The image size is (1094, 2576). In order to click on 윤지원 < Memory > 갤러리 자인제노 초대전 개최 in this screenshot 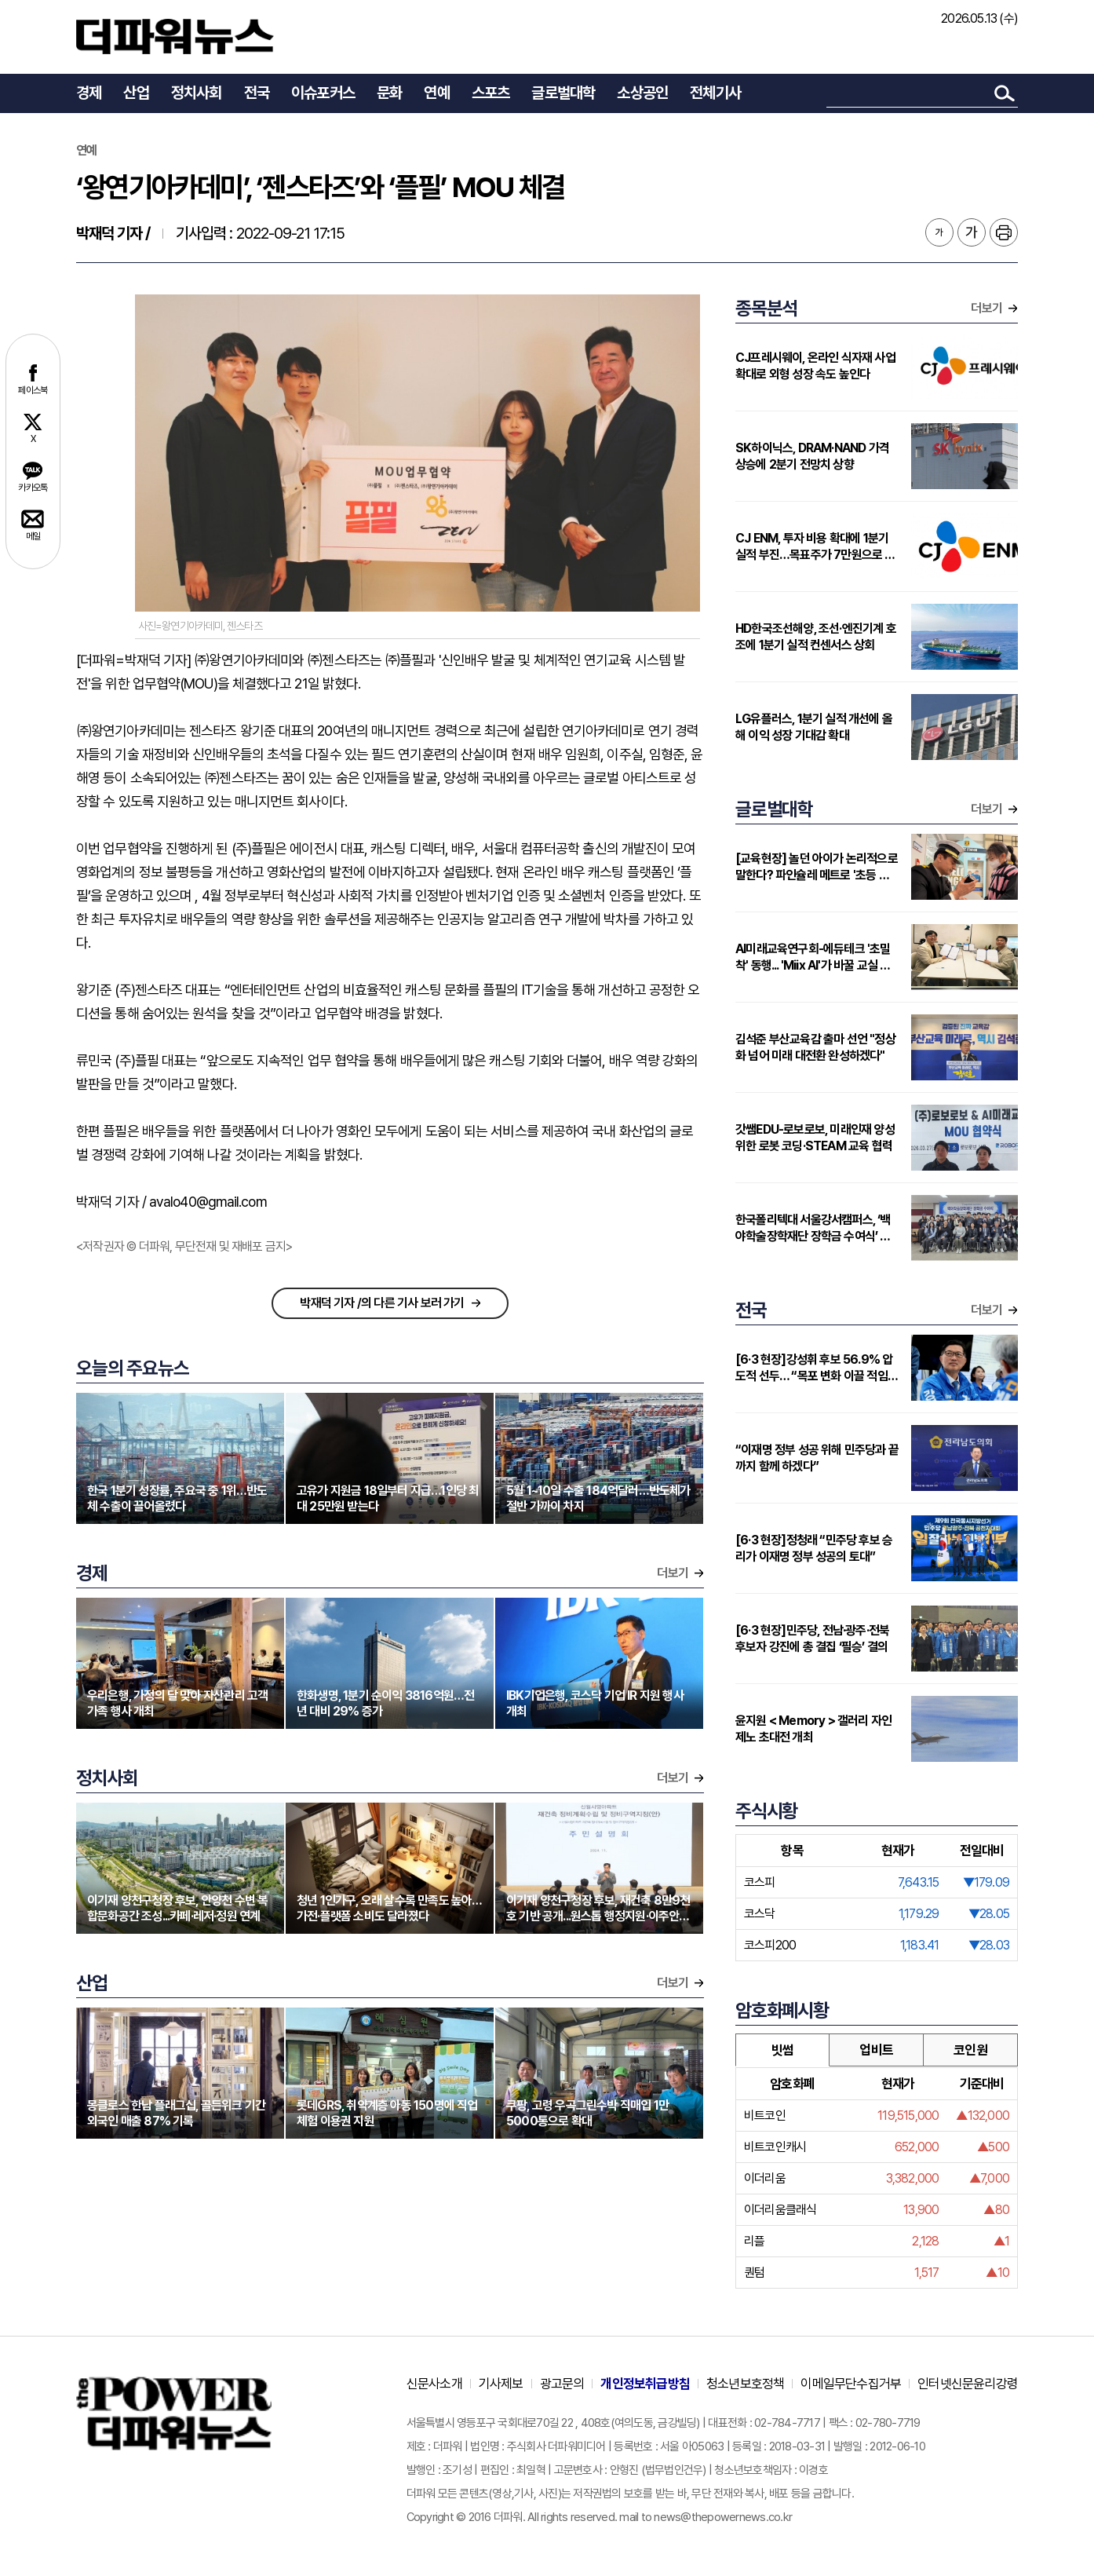, I will do `click(813, 1729)`.